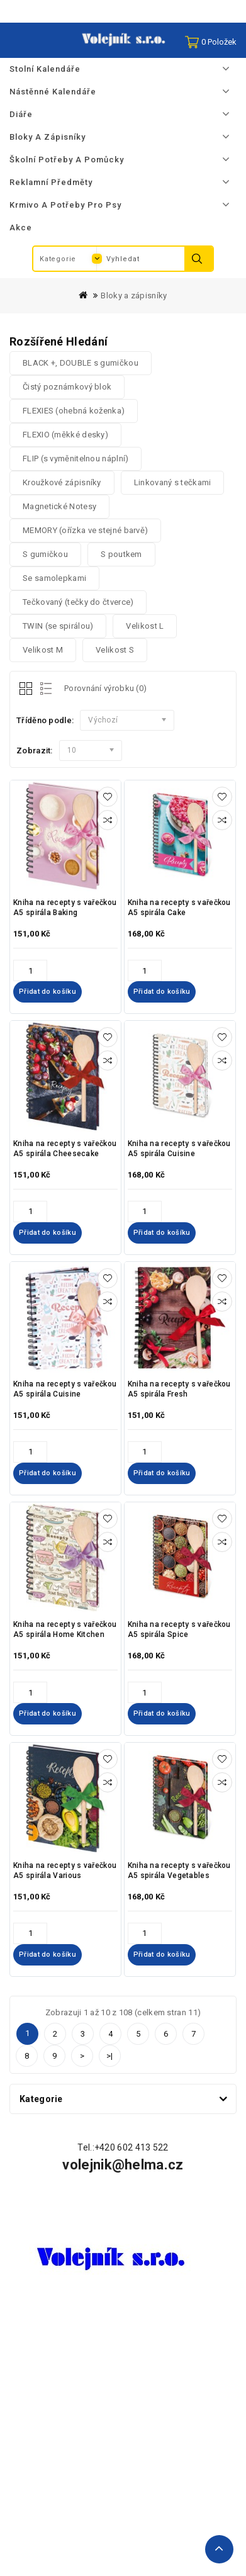  Describe the element at coordinates (65, 434) in the screenshot. I see `FLEXIO (měkké desky)` at that location.